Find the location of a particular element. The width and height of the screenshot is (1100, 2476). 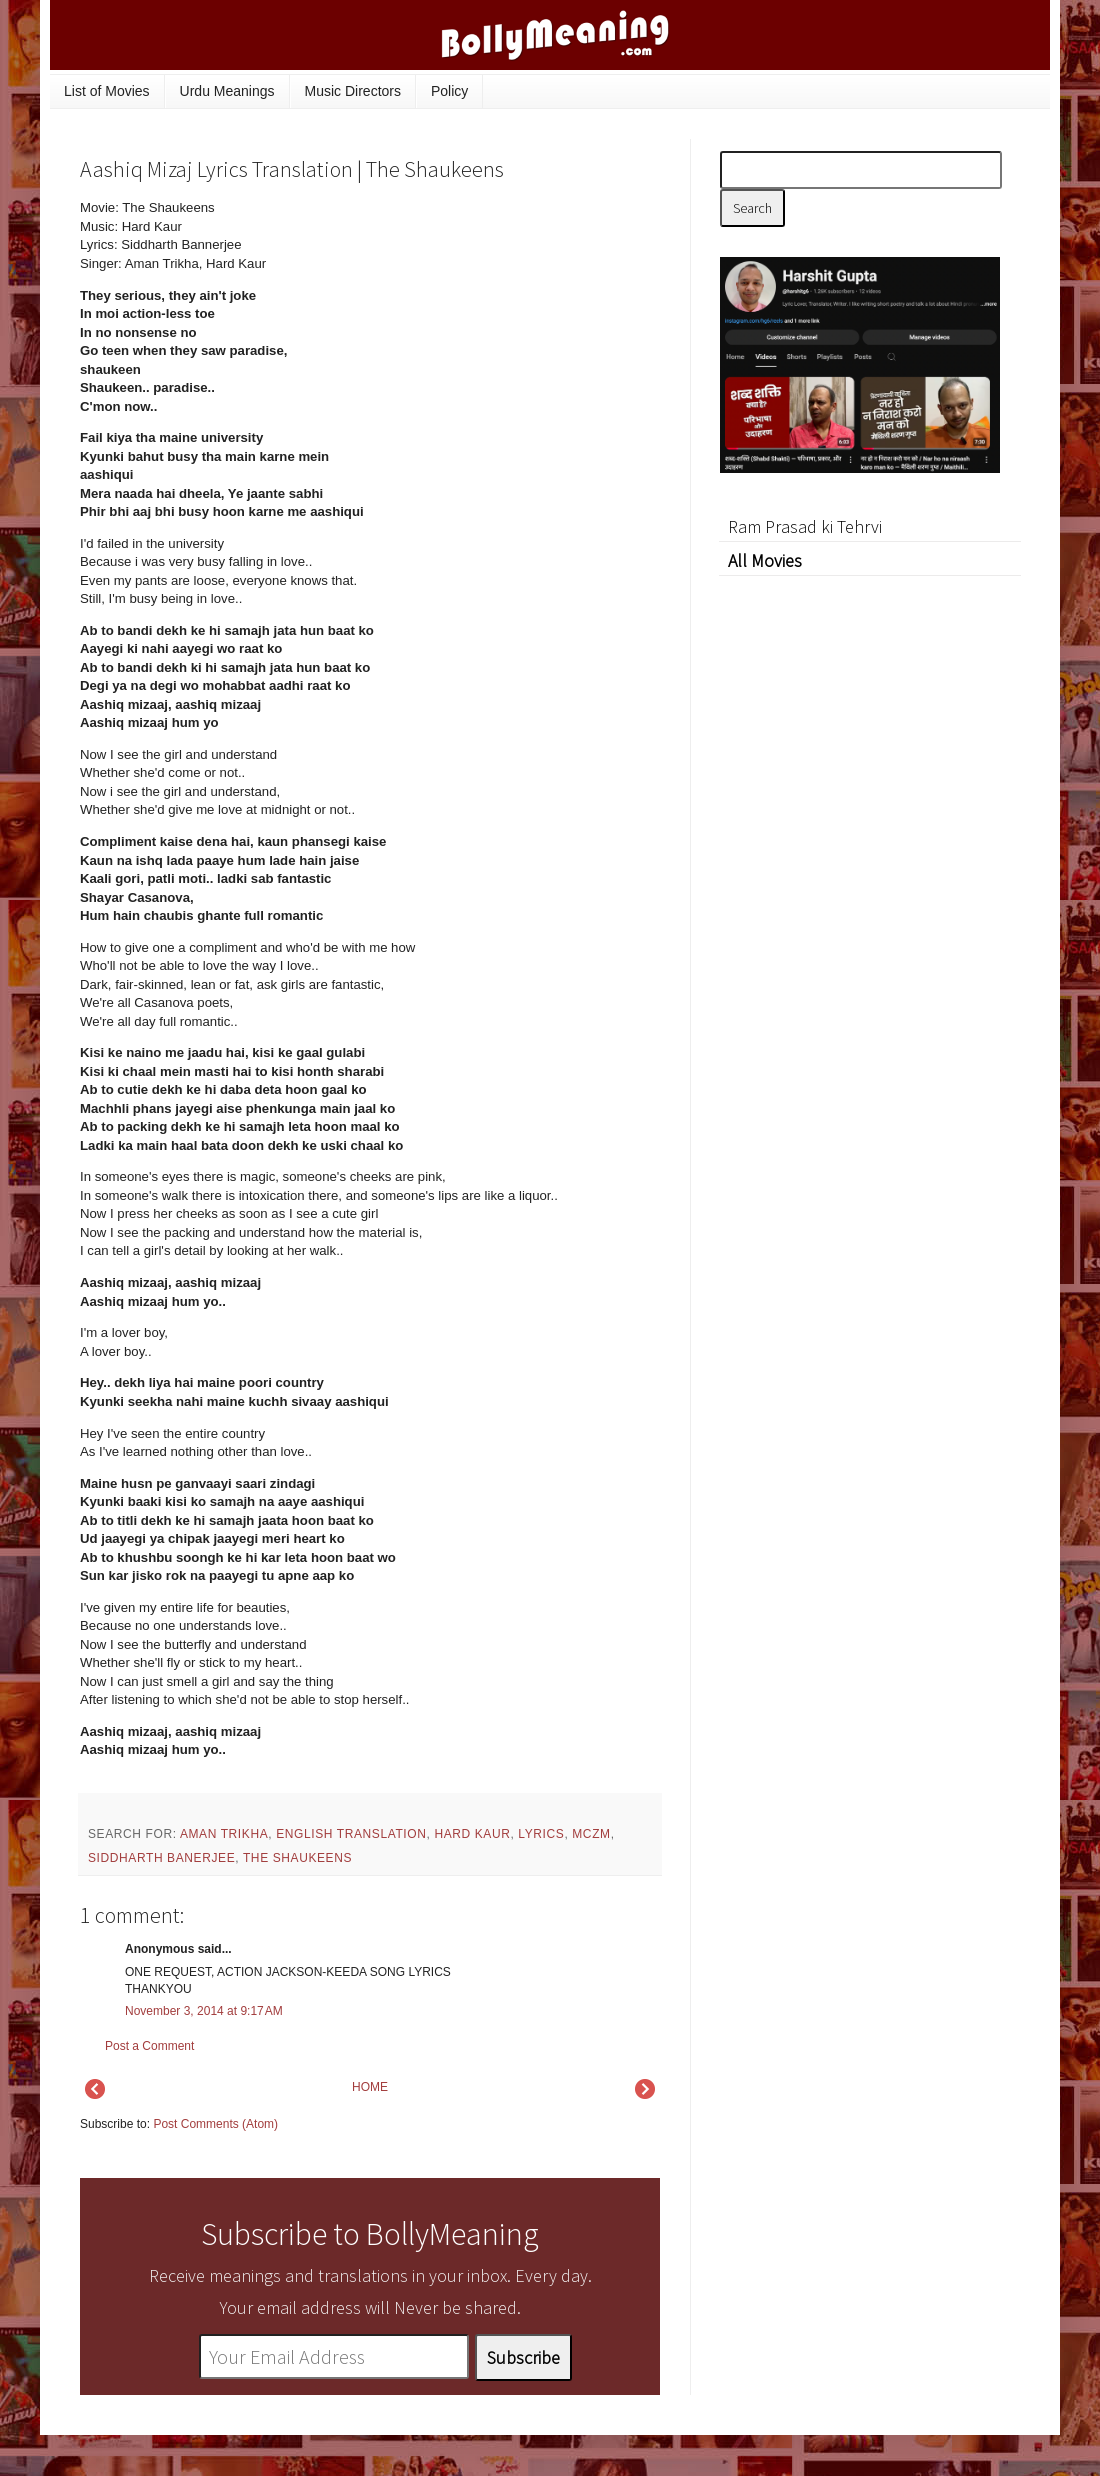

Post Comments (Atom) is located at coordinates (215, 2124).